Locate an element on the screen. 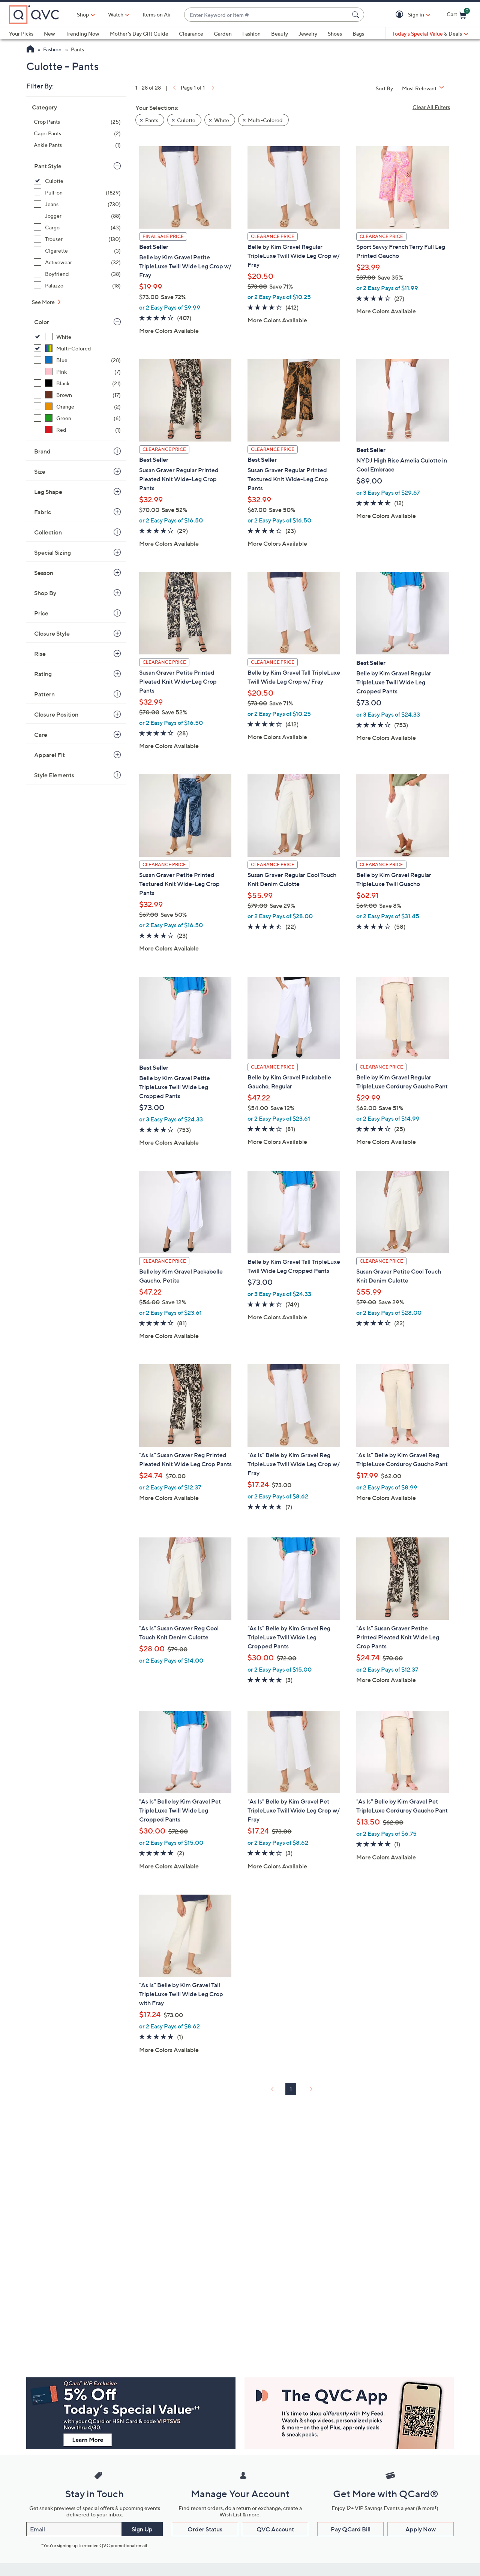  [Boyfriend, 38 items] is located at coordinates (77, 274).